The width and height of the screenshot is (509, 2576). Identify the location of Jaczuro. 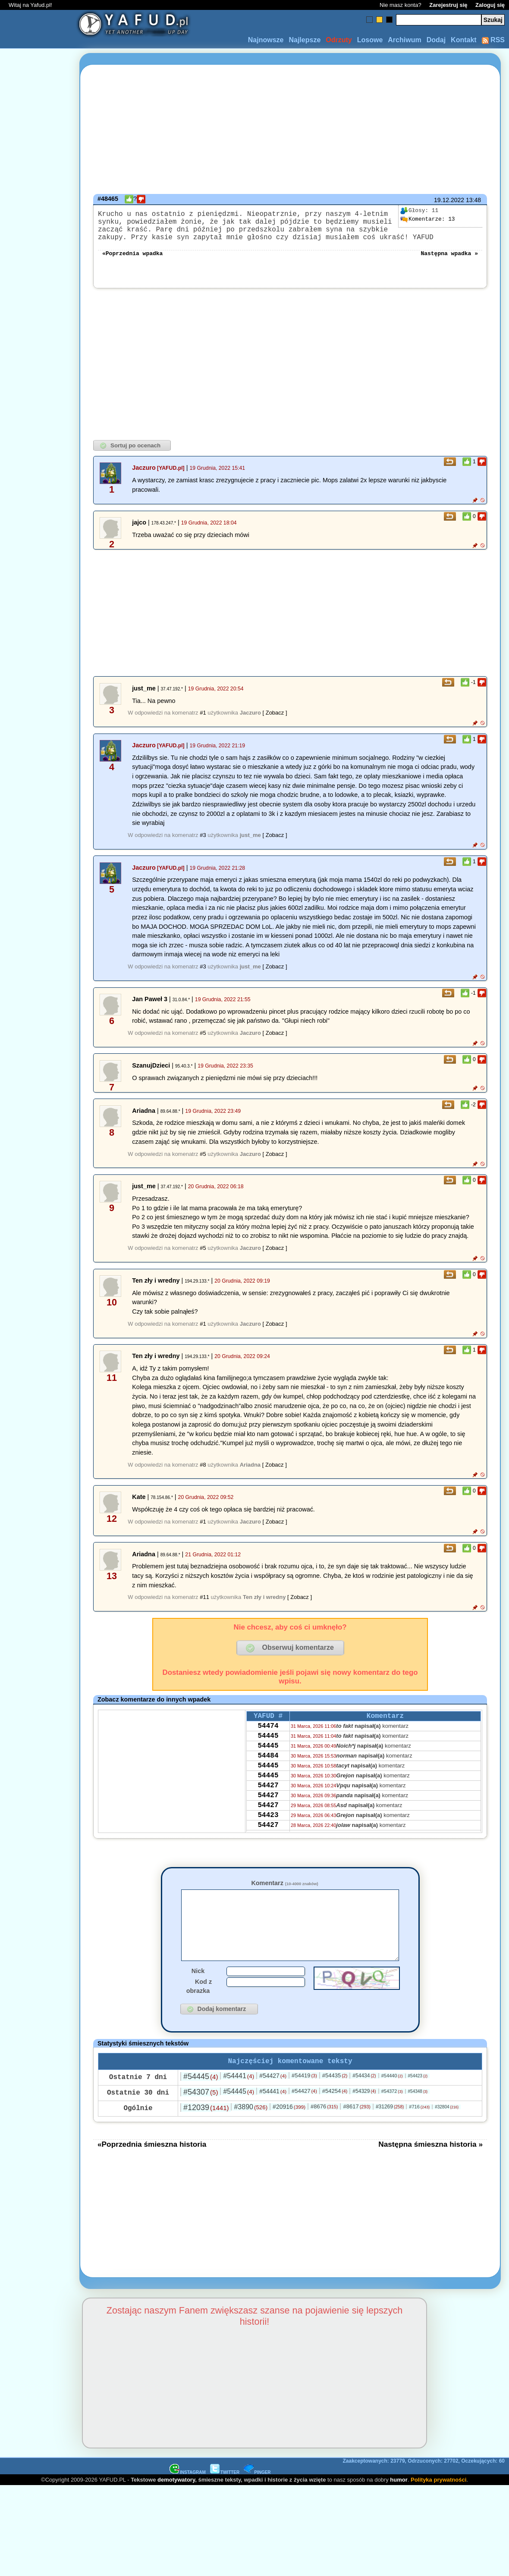
(143, 476).